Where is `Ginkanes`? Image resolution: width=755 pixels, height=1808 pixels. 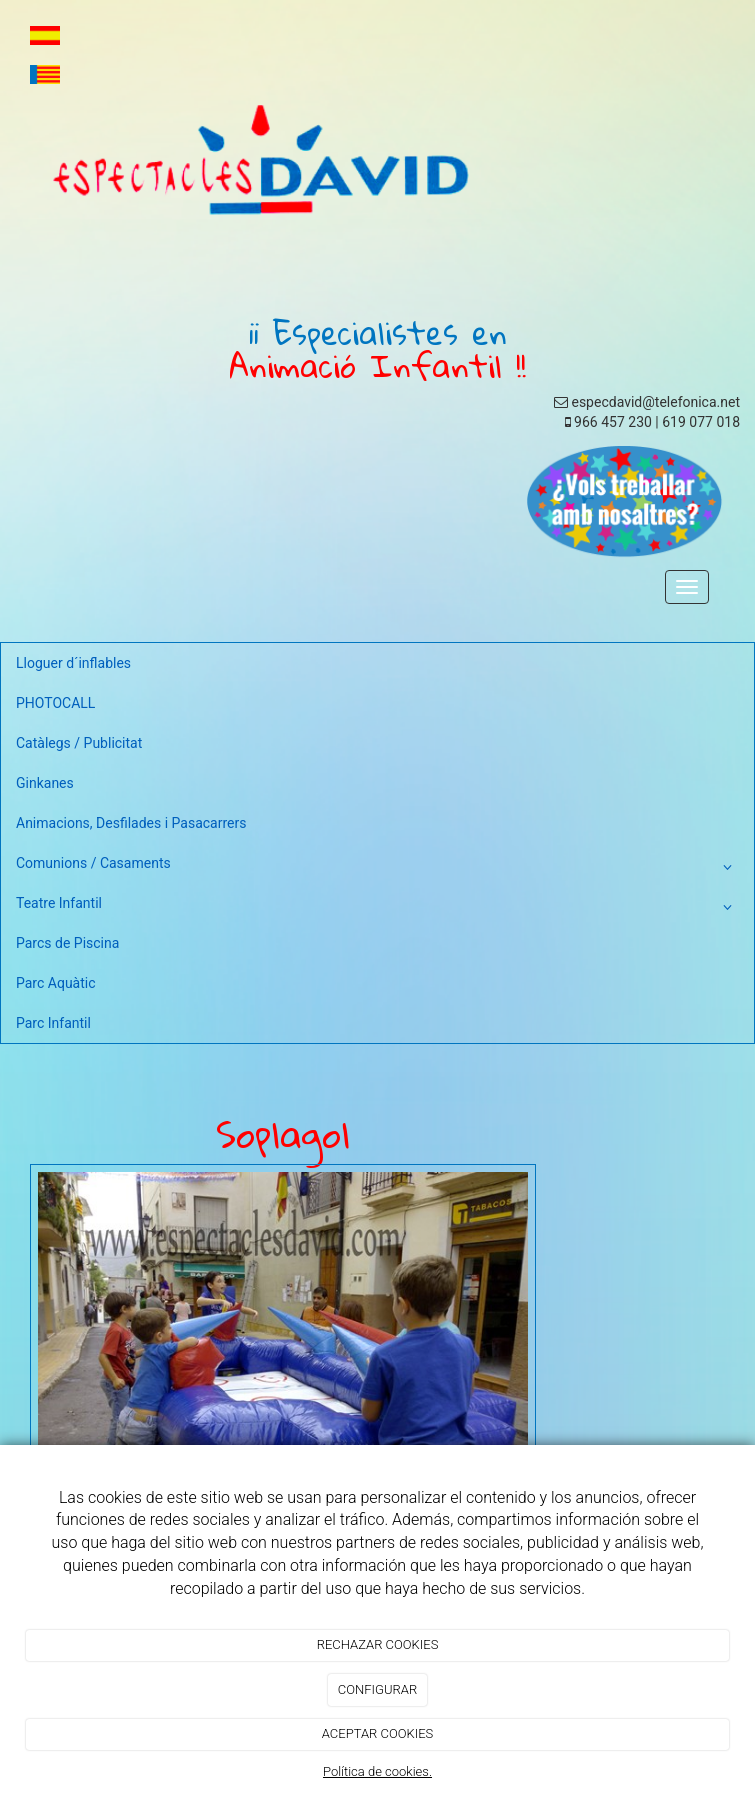
Ginkanes is located at coordinates (45, 783).